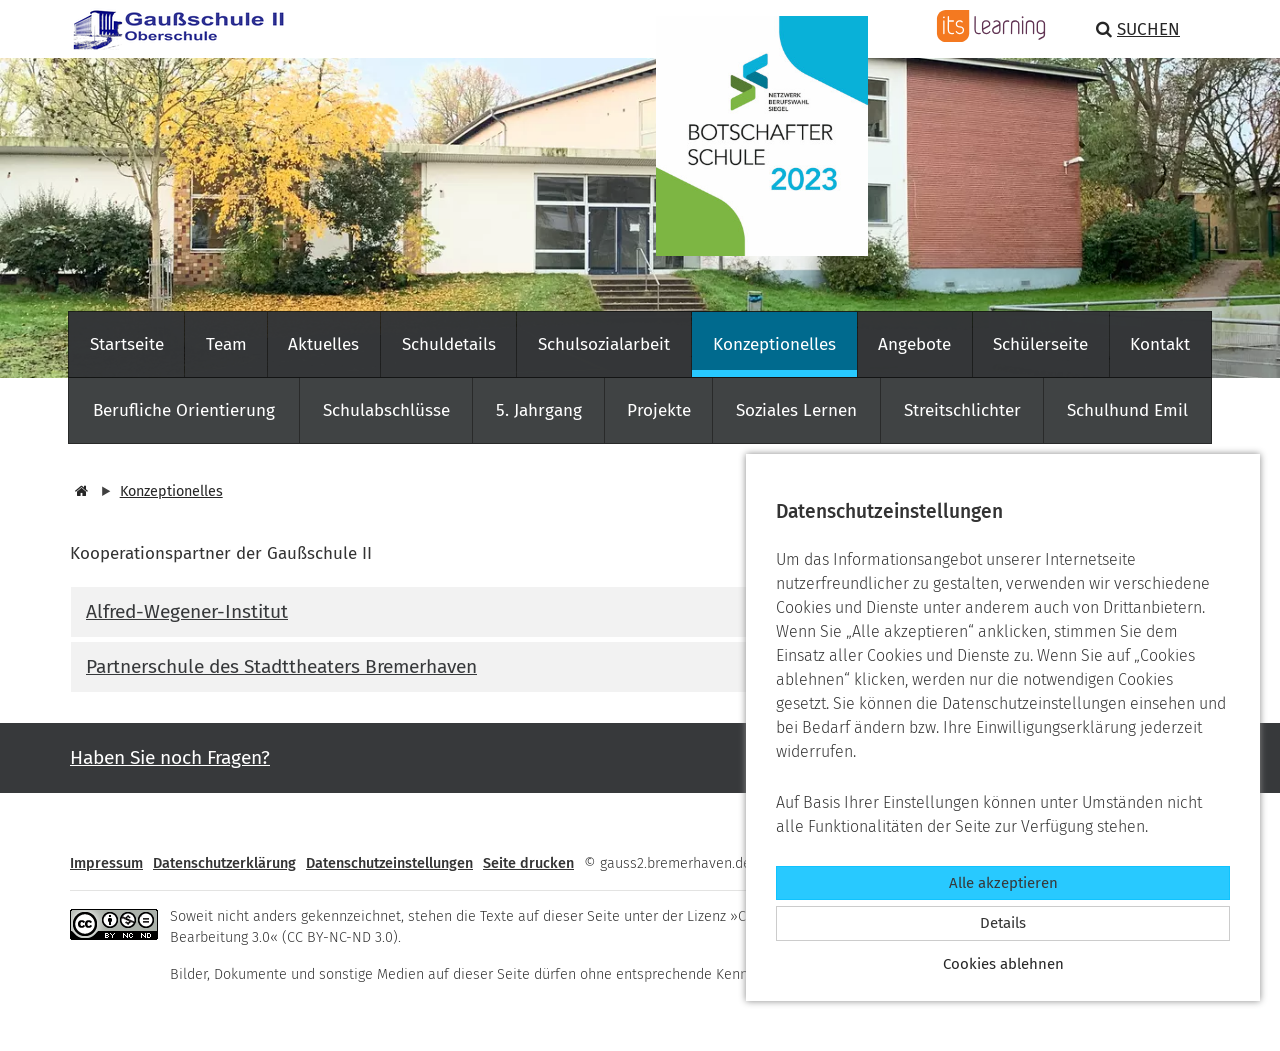 This screenshot has width=1280, height=1051. What do you see at coordinates (528, 863) in the screenshot?
I see `Seite drucken` at bounding box center [528, 863].